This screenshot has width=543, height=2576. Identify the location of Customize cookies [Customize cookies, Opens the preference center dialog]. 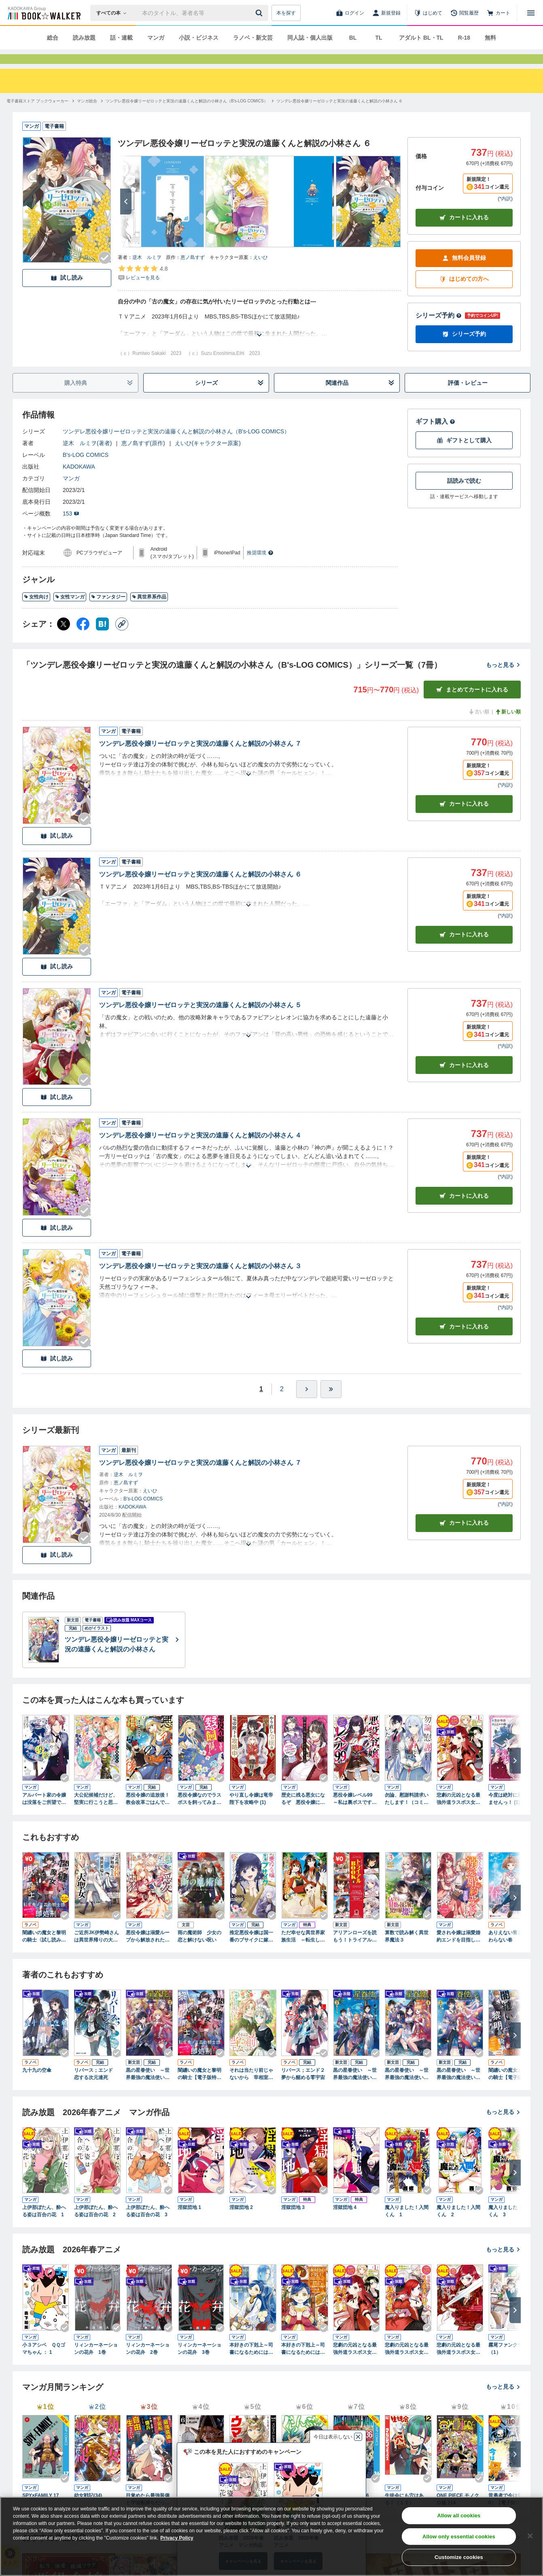
(459, 2557).